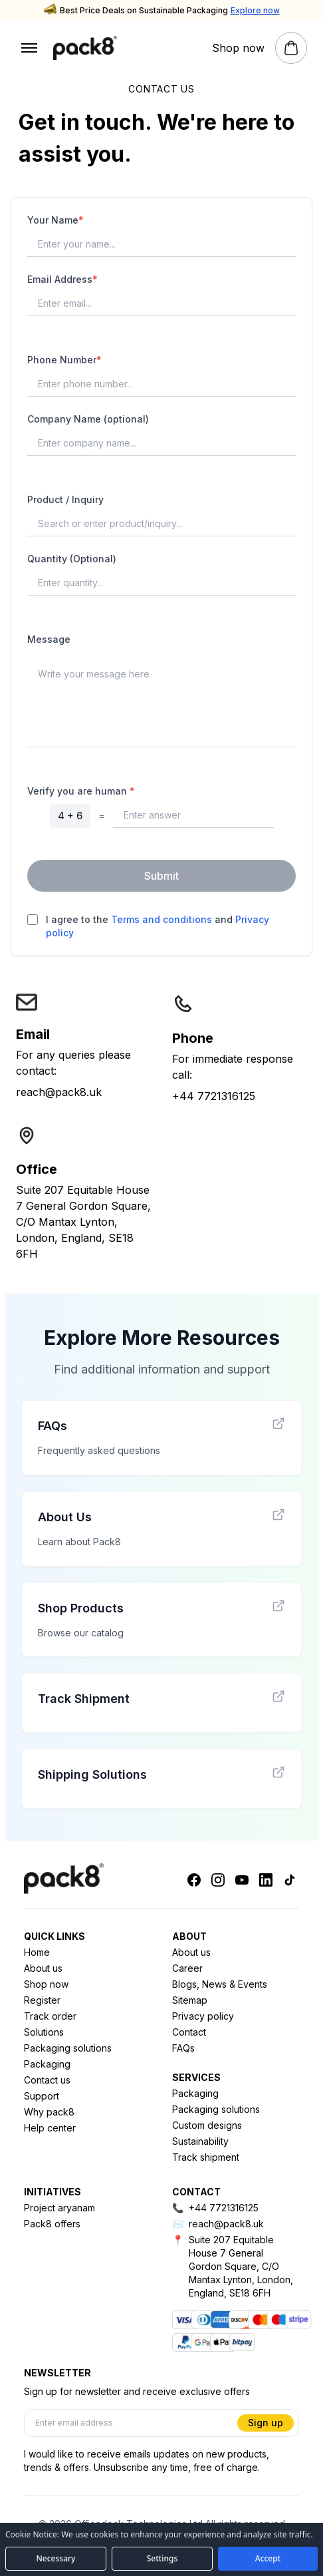 This screenshot has width=323, height=2576. What do you see at coordinates (59, 1092) in the screenshot?
I see `reach@pack8.uk` at bounding box center [59, 1092].